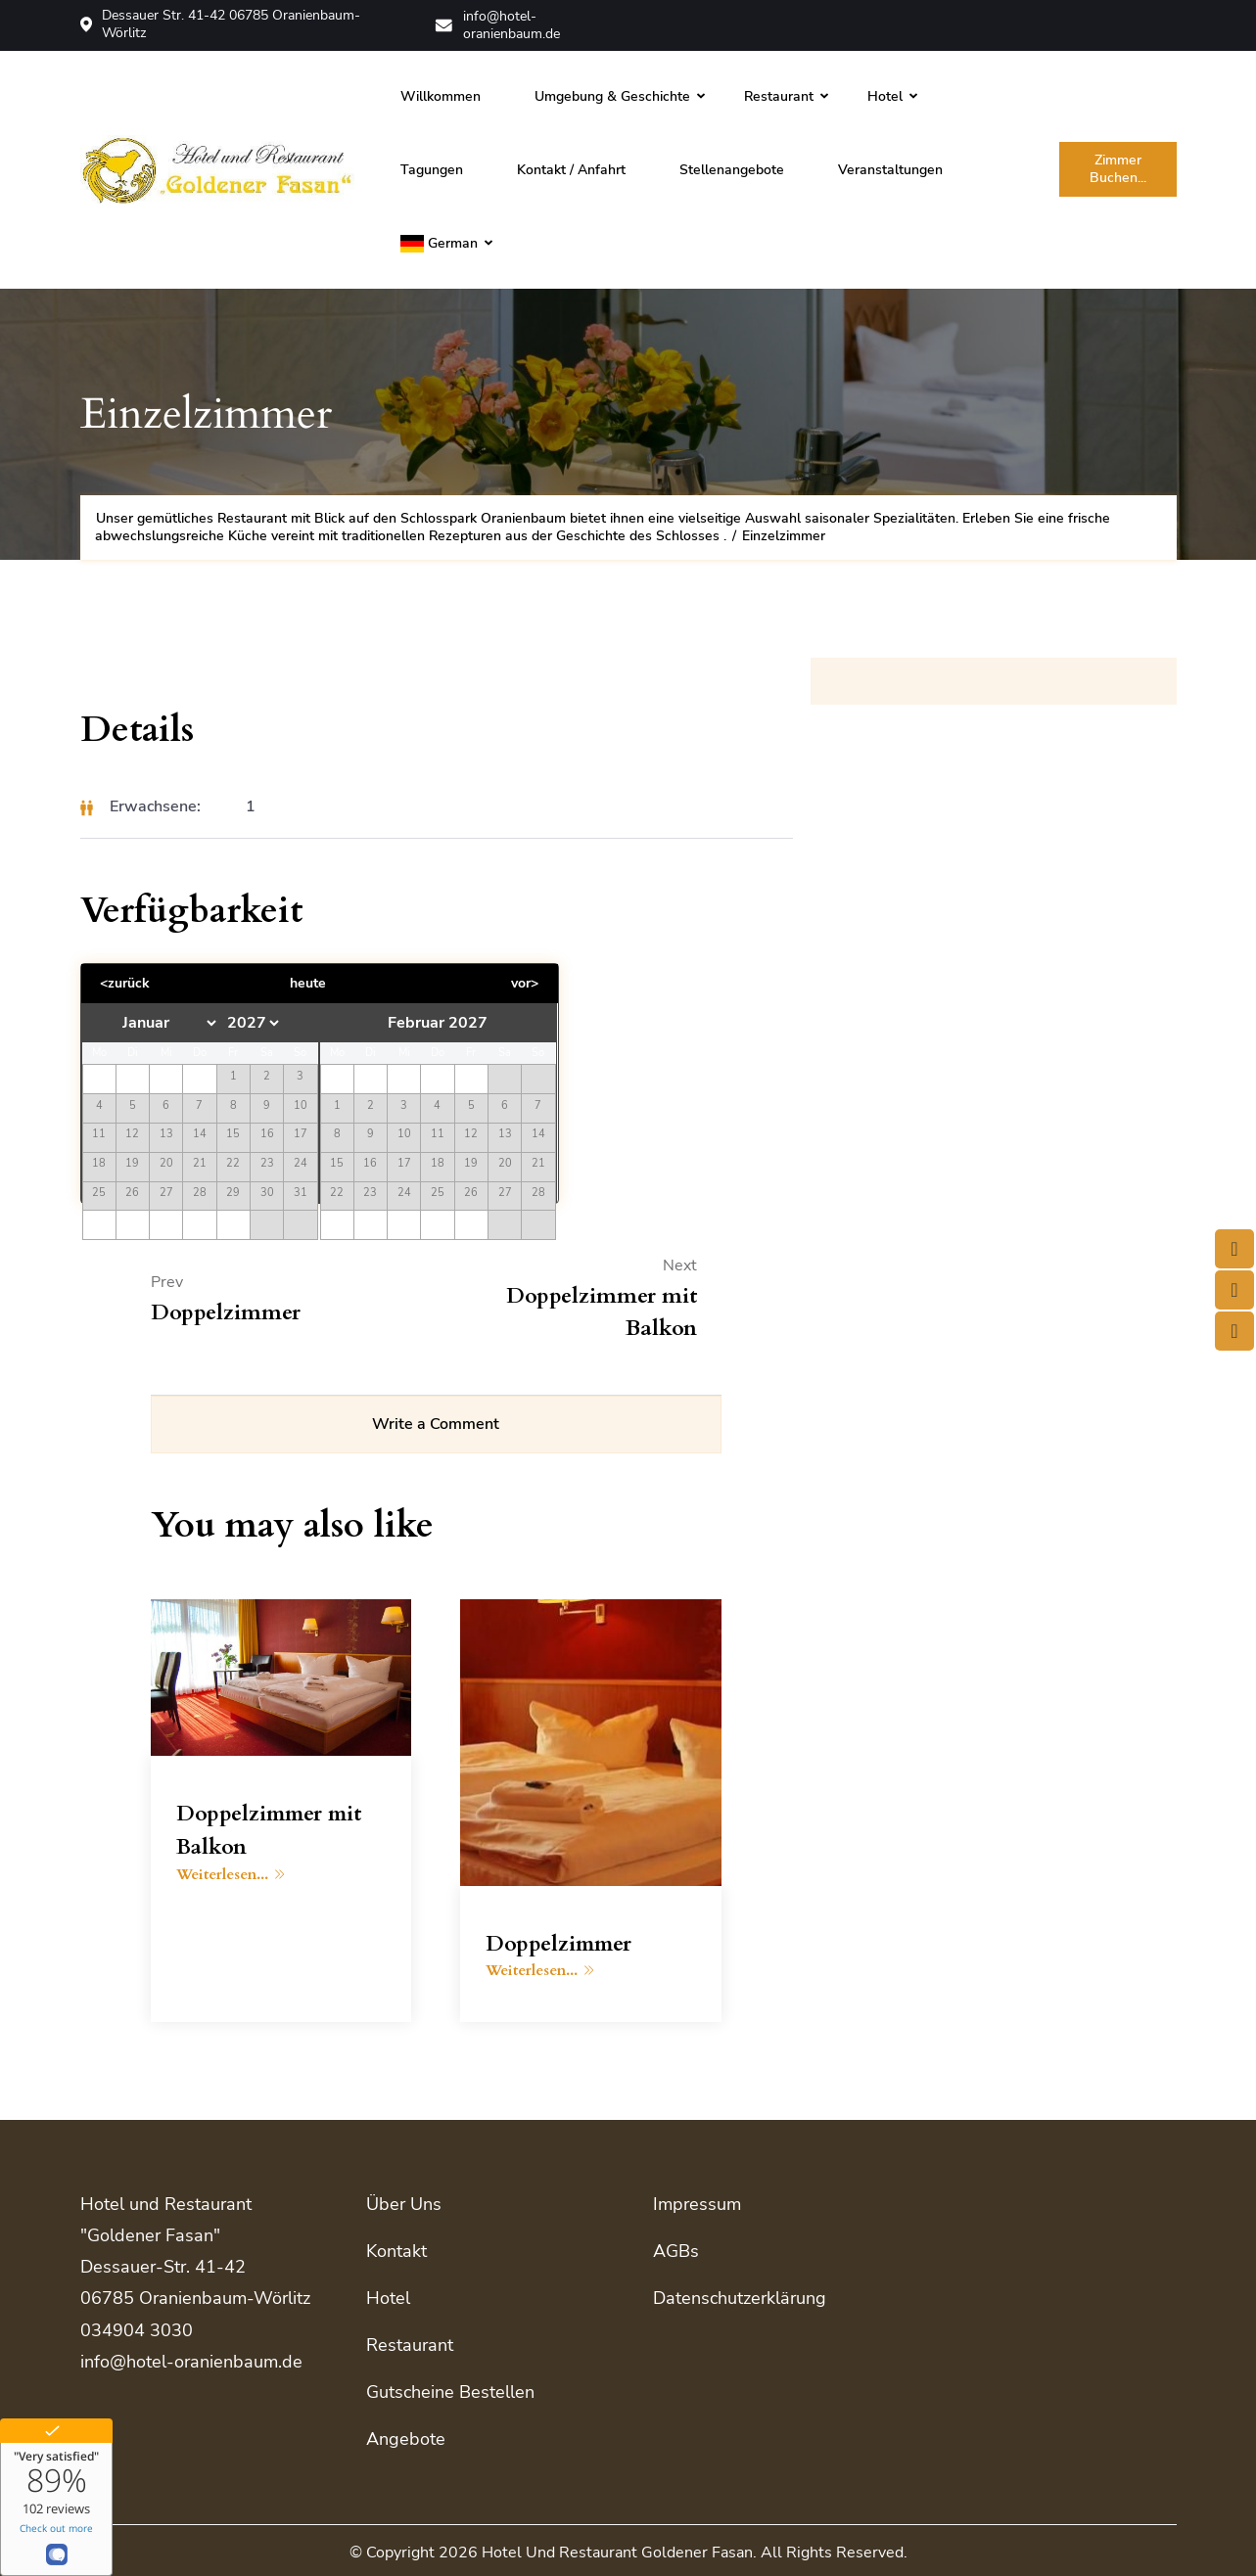 This screenshot has height=2576, width=1256. What do you see at coordinates (731, 168) in the screenshot?
I see `Stellenangebote` at bounding box center [731, 168].